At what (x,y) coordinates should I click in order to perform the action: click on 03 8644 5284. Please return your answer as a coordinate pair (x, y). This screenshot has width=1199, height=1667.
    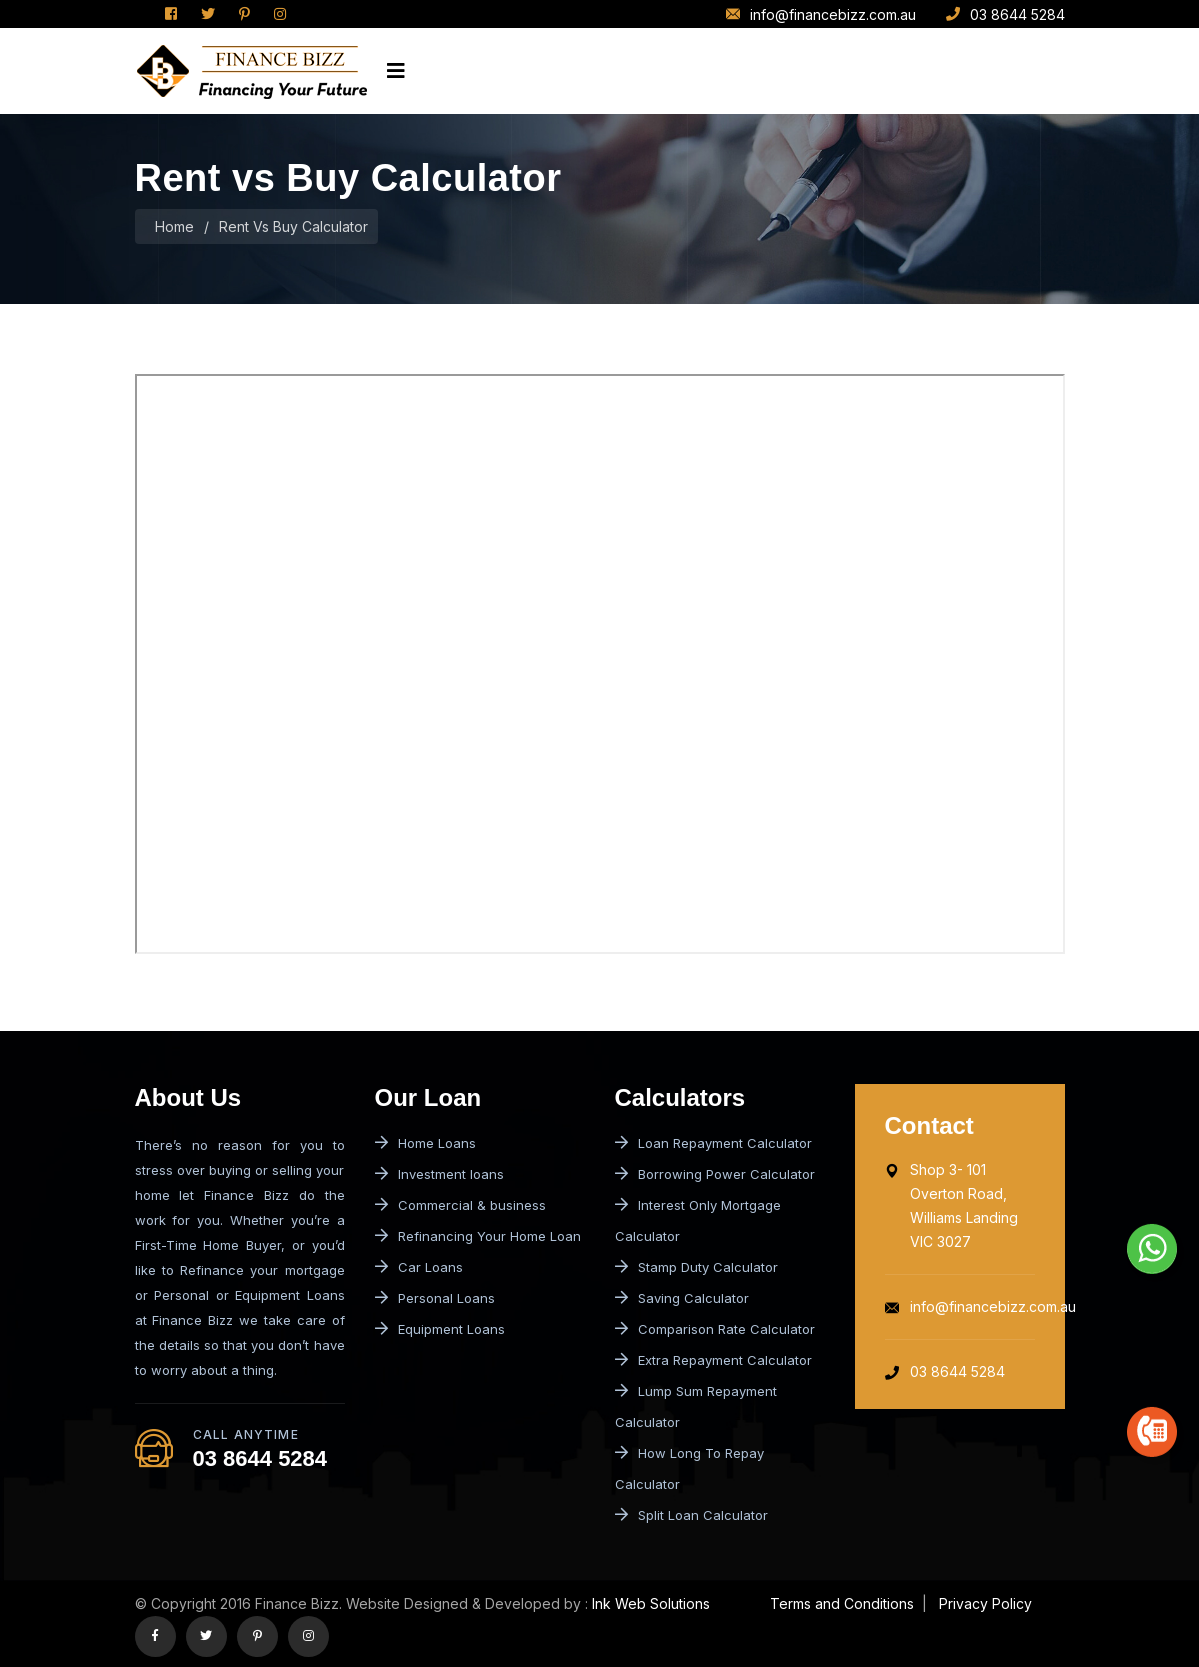
    Looking at the image, I should click on (1005, 14).